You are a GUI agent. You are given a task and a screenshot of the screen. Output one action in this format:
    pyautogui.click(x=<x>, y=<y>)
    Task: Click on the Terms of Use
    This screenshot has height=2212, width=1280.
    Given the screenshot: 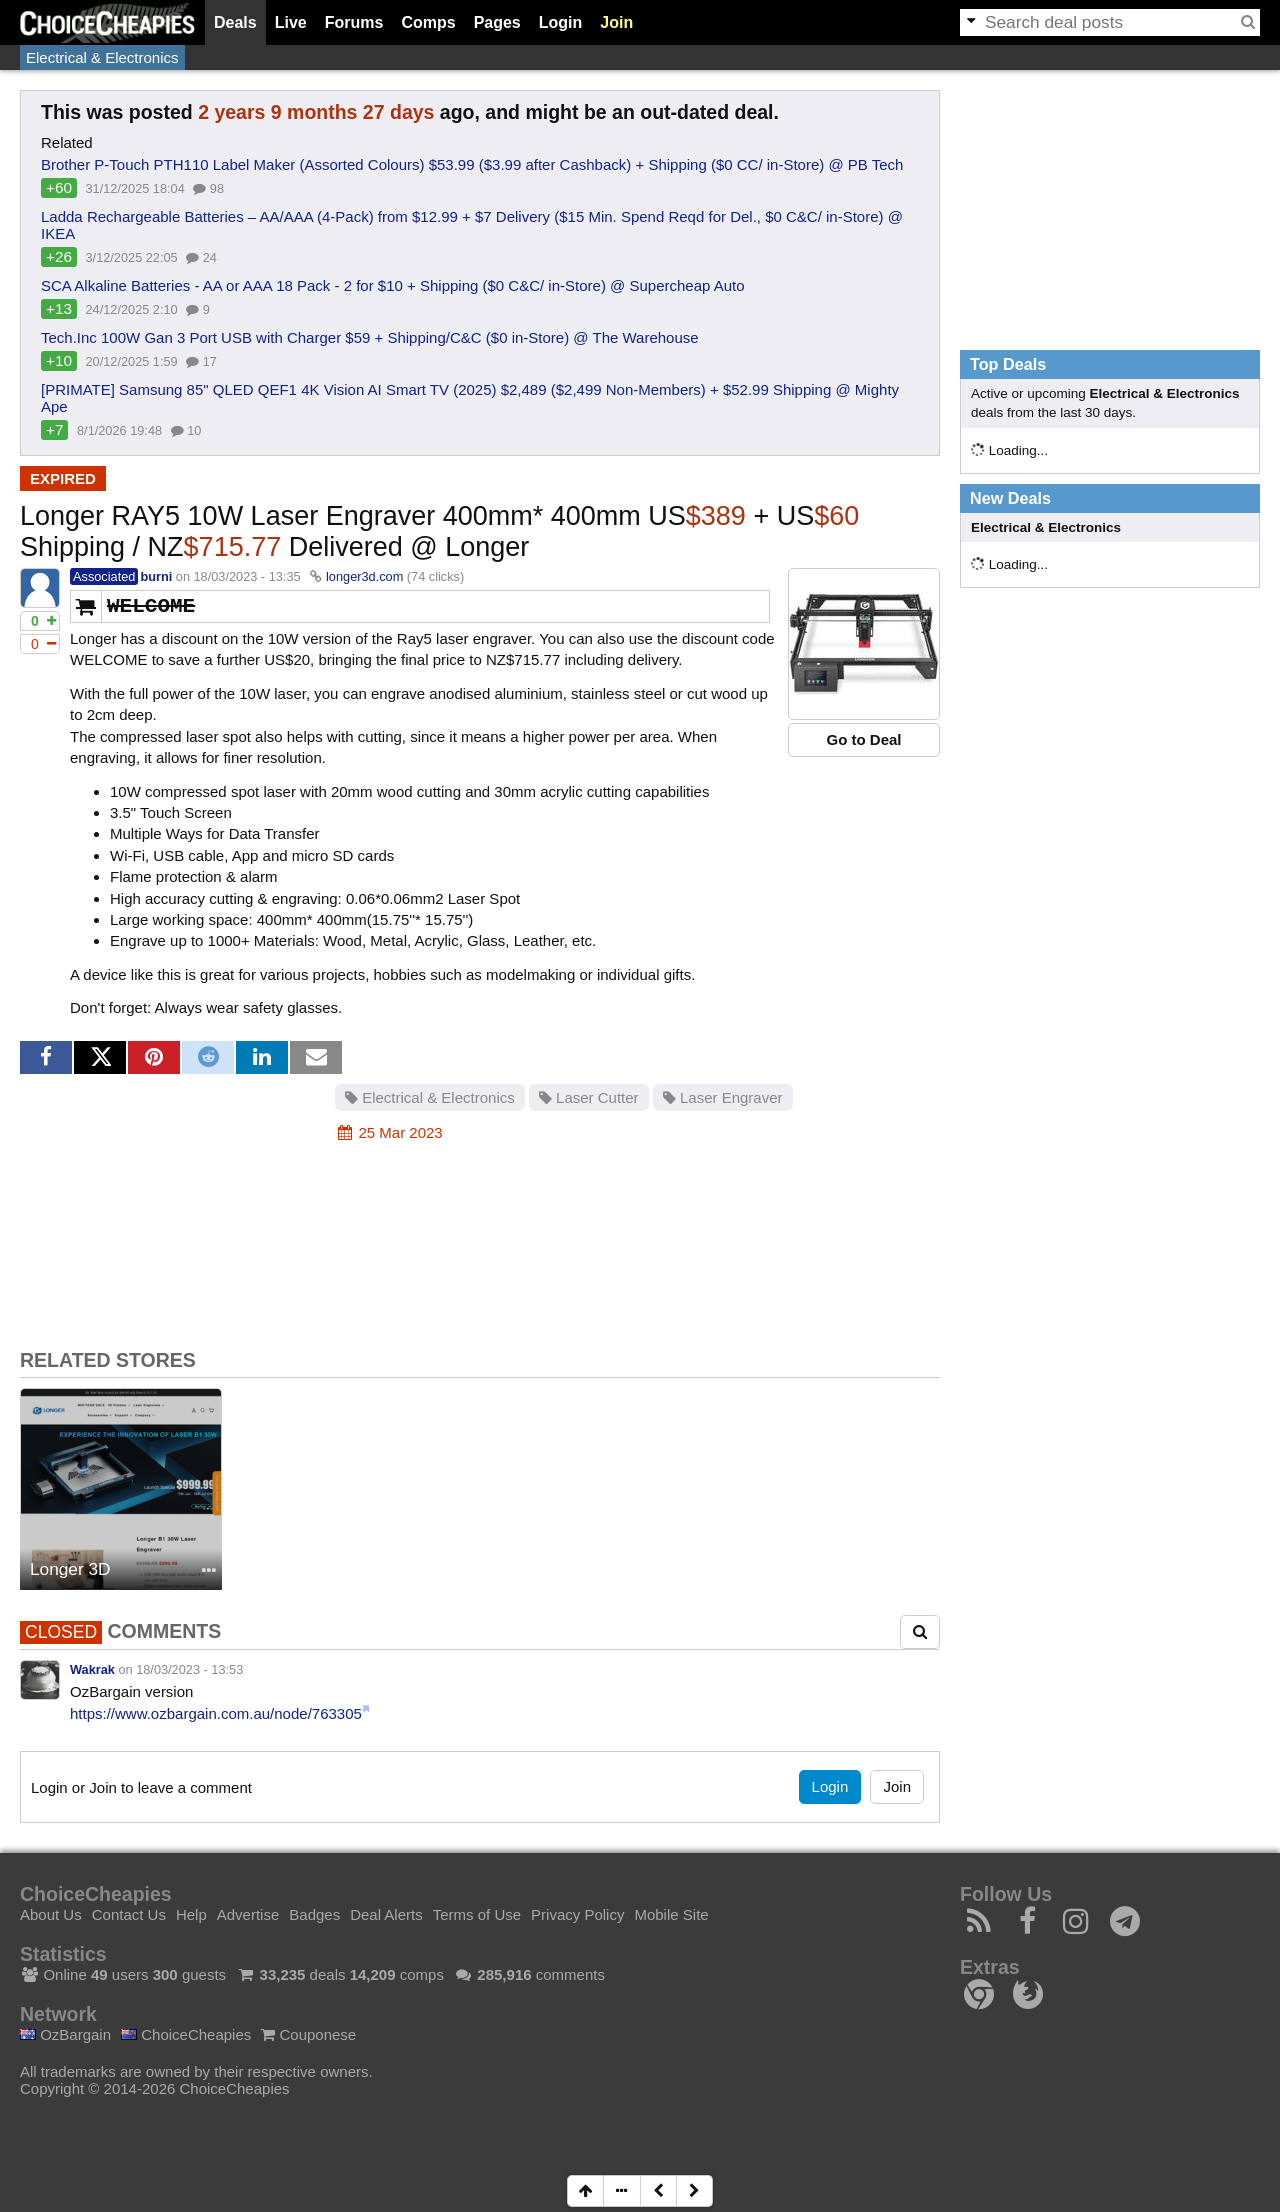 What is the action you would take?
    pyautogui.click(x=477, y=1914)
    